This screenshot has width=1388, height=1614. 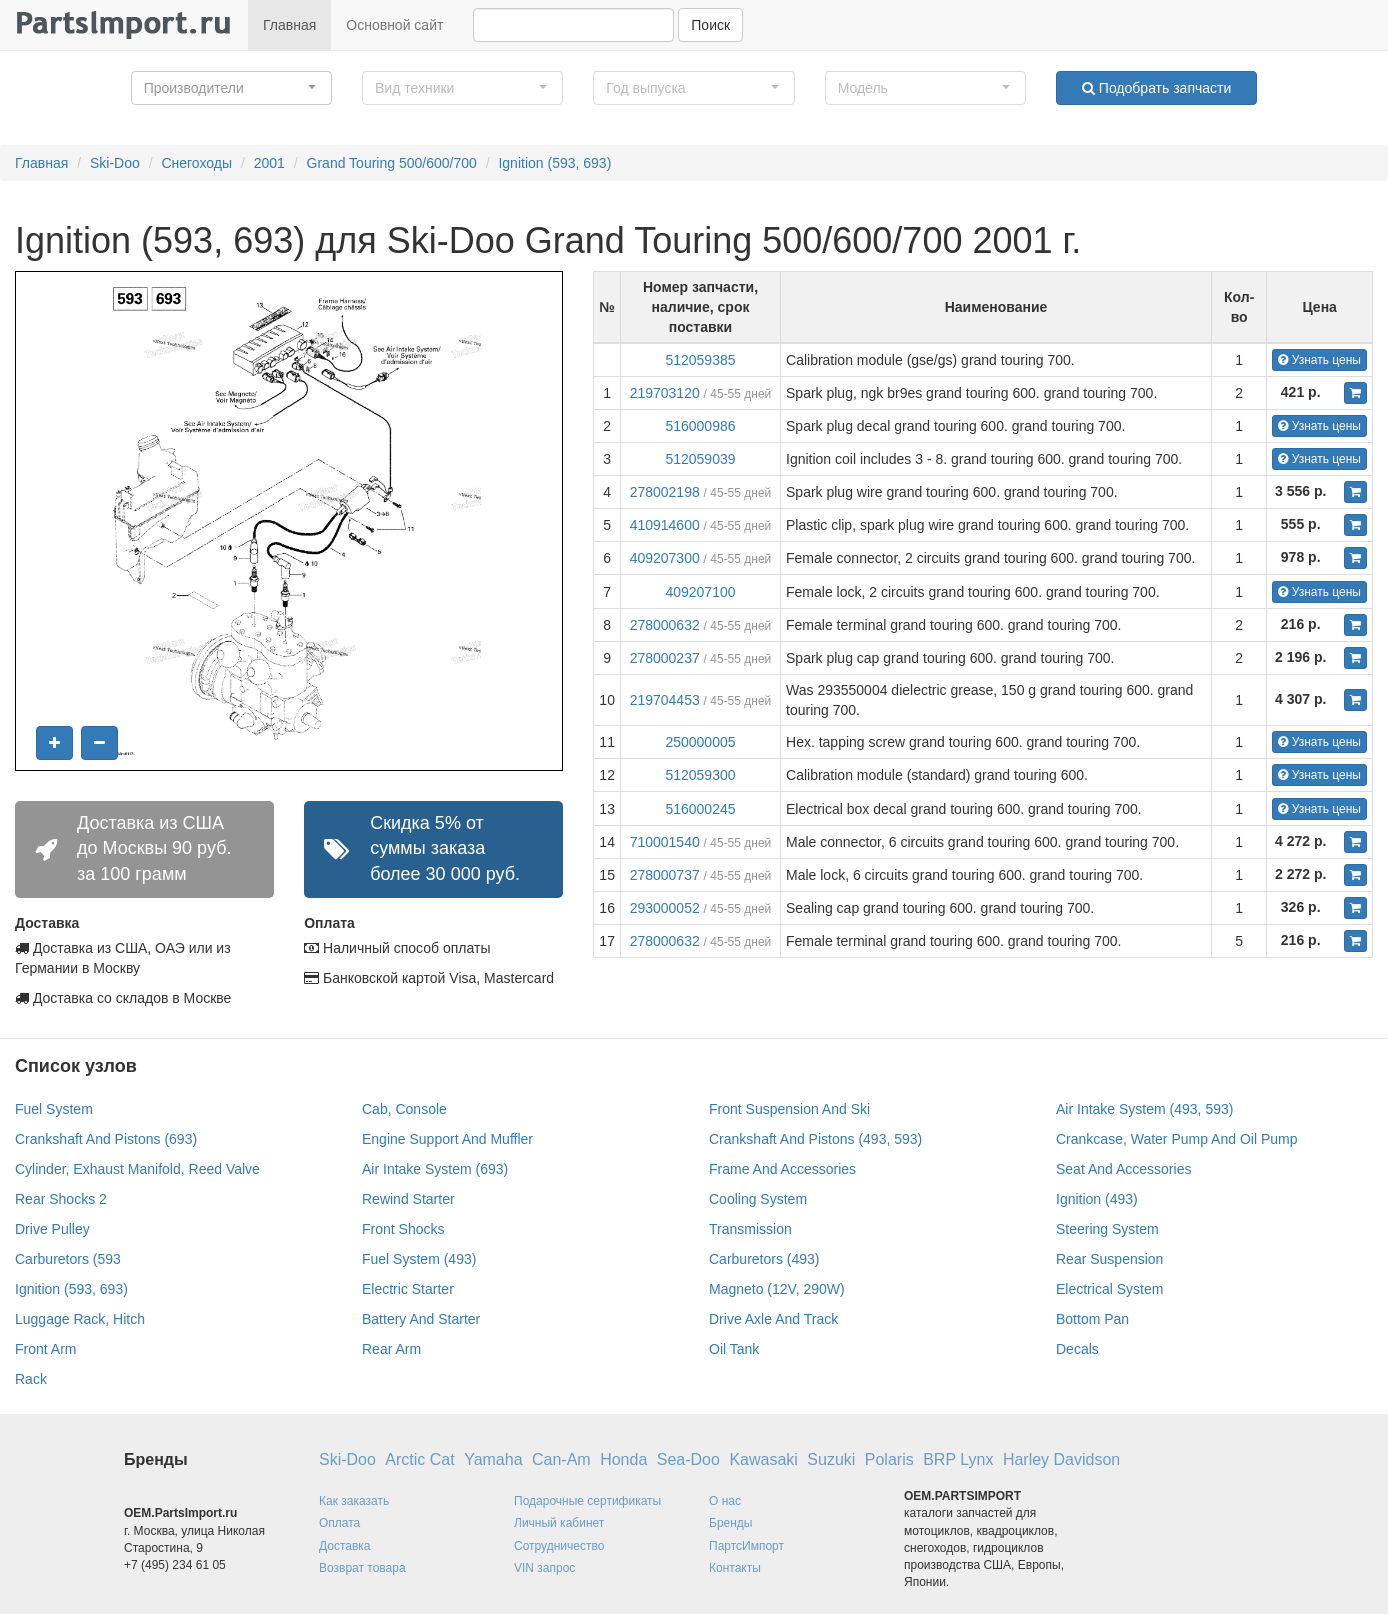 What do you see at coordinates (196, 163) in the screenshot?
I see `Снегоходы` at bounding box center [196, 163].